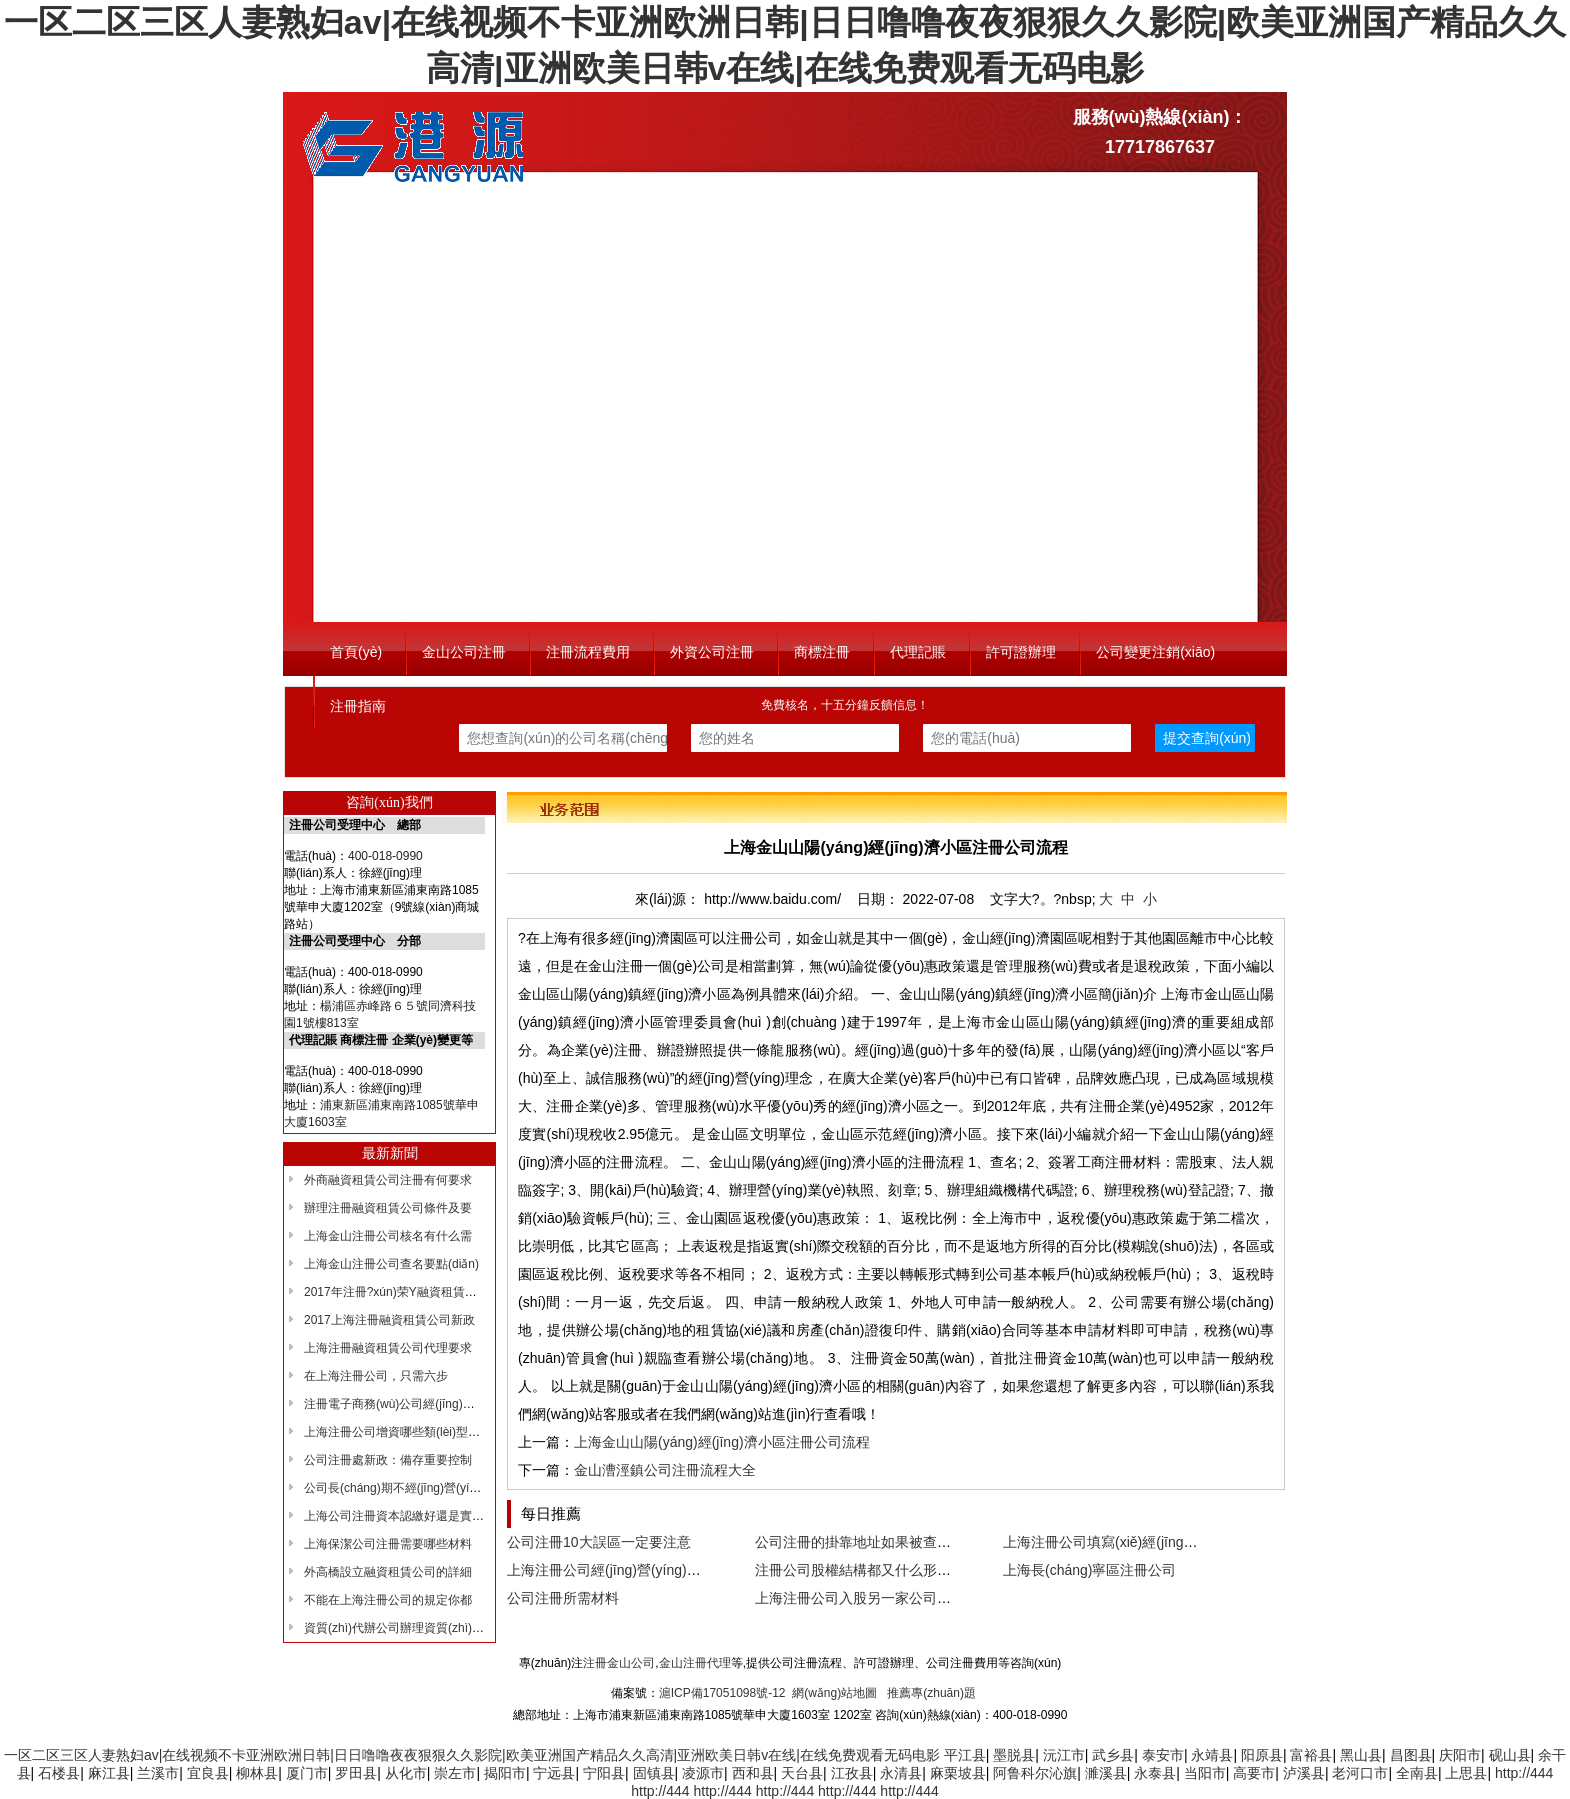  What do you see at coordinates (712, 652) in the screenshot?
I see `外資公司注冊` at bounding box center [712, 652].